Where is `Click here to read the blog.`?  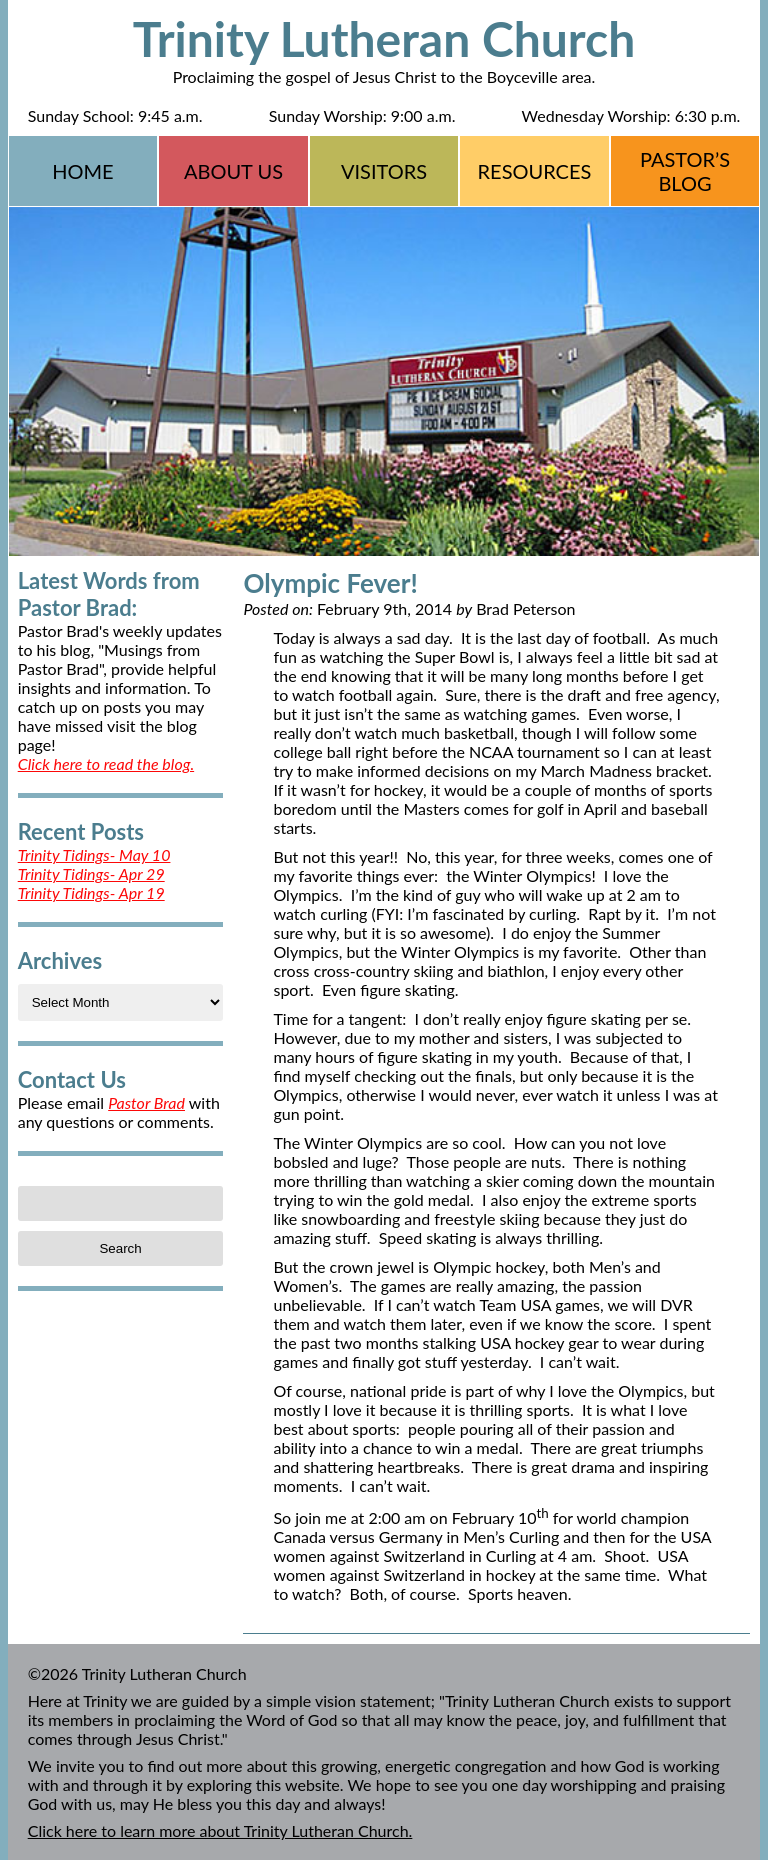
Click here to read the blog. is located at coordinates (106, 763).